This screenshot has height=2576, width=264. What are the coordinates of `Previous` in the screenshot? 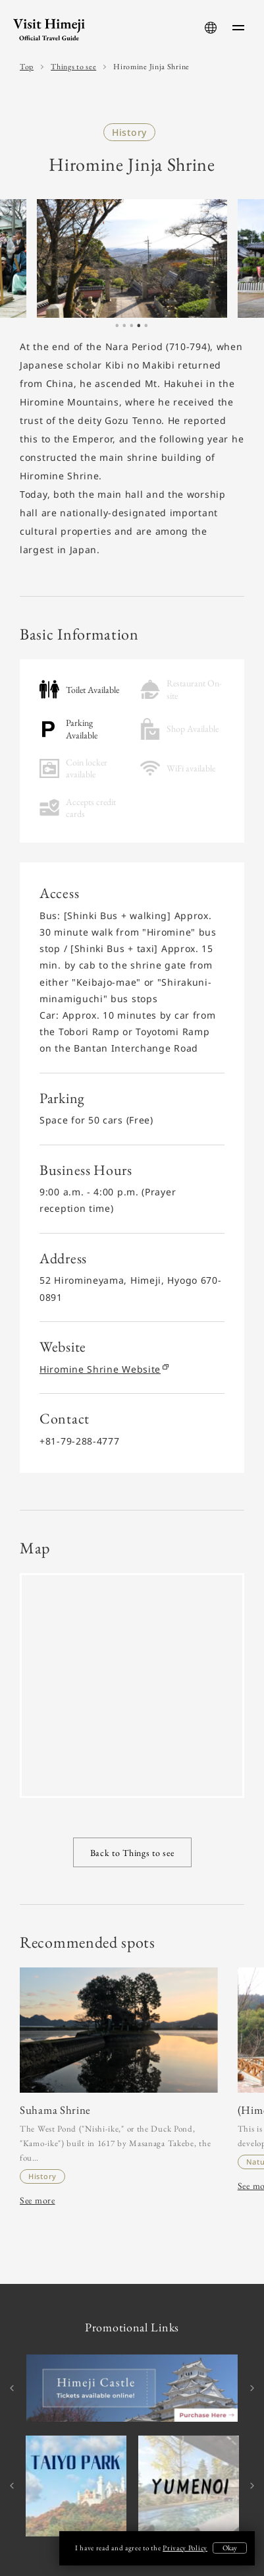 It's located at (13, 2388).